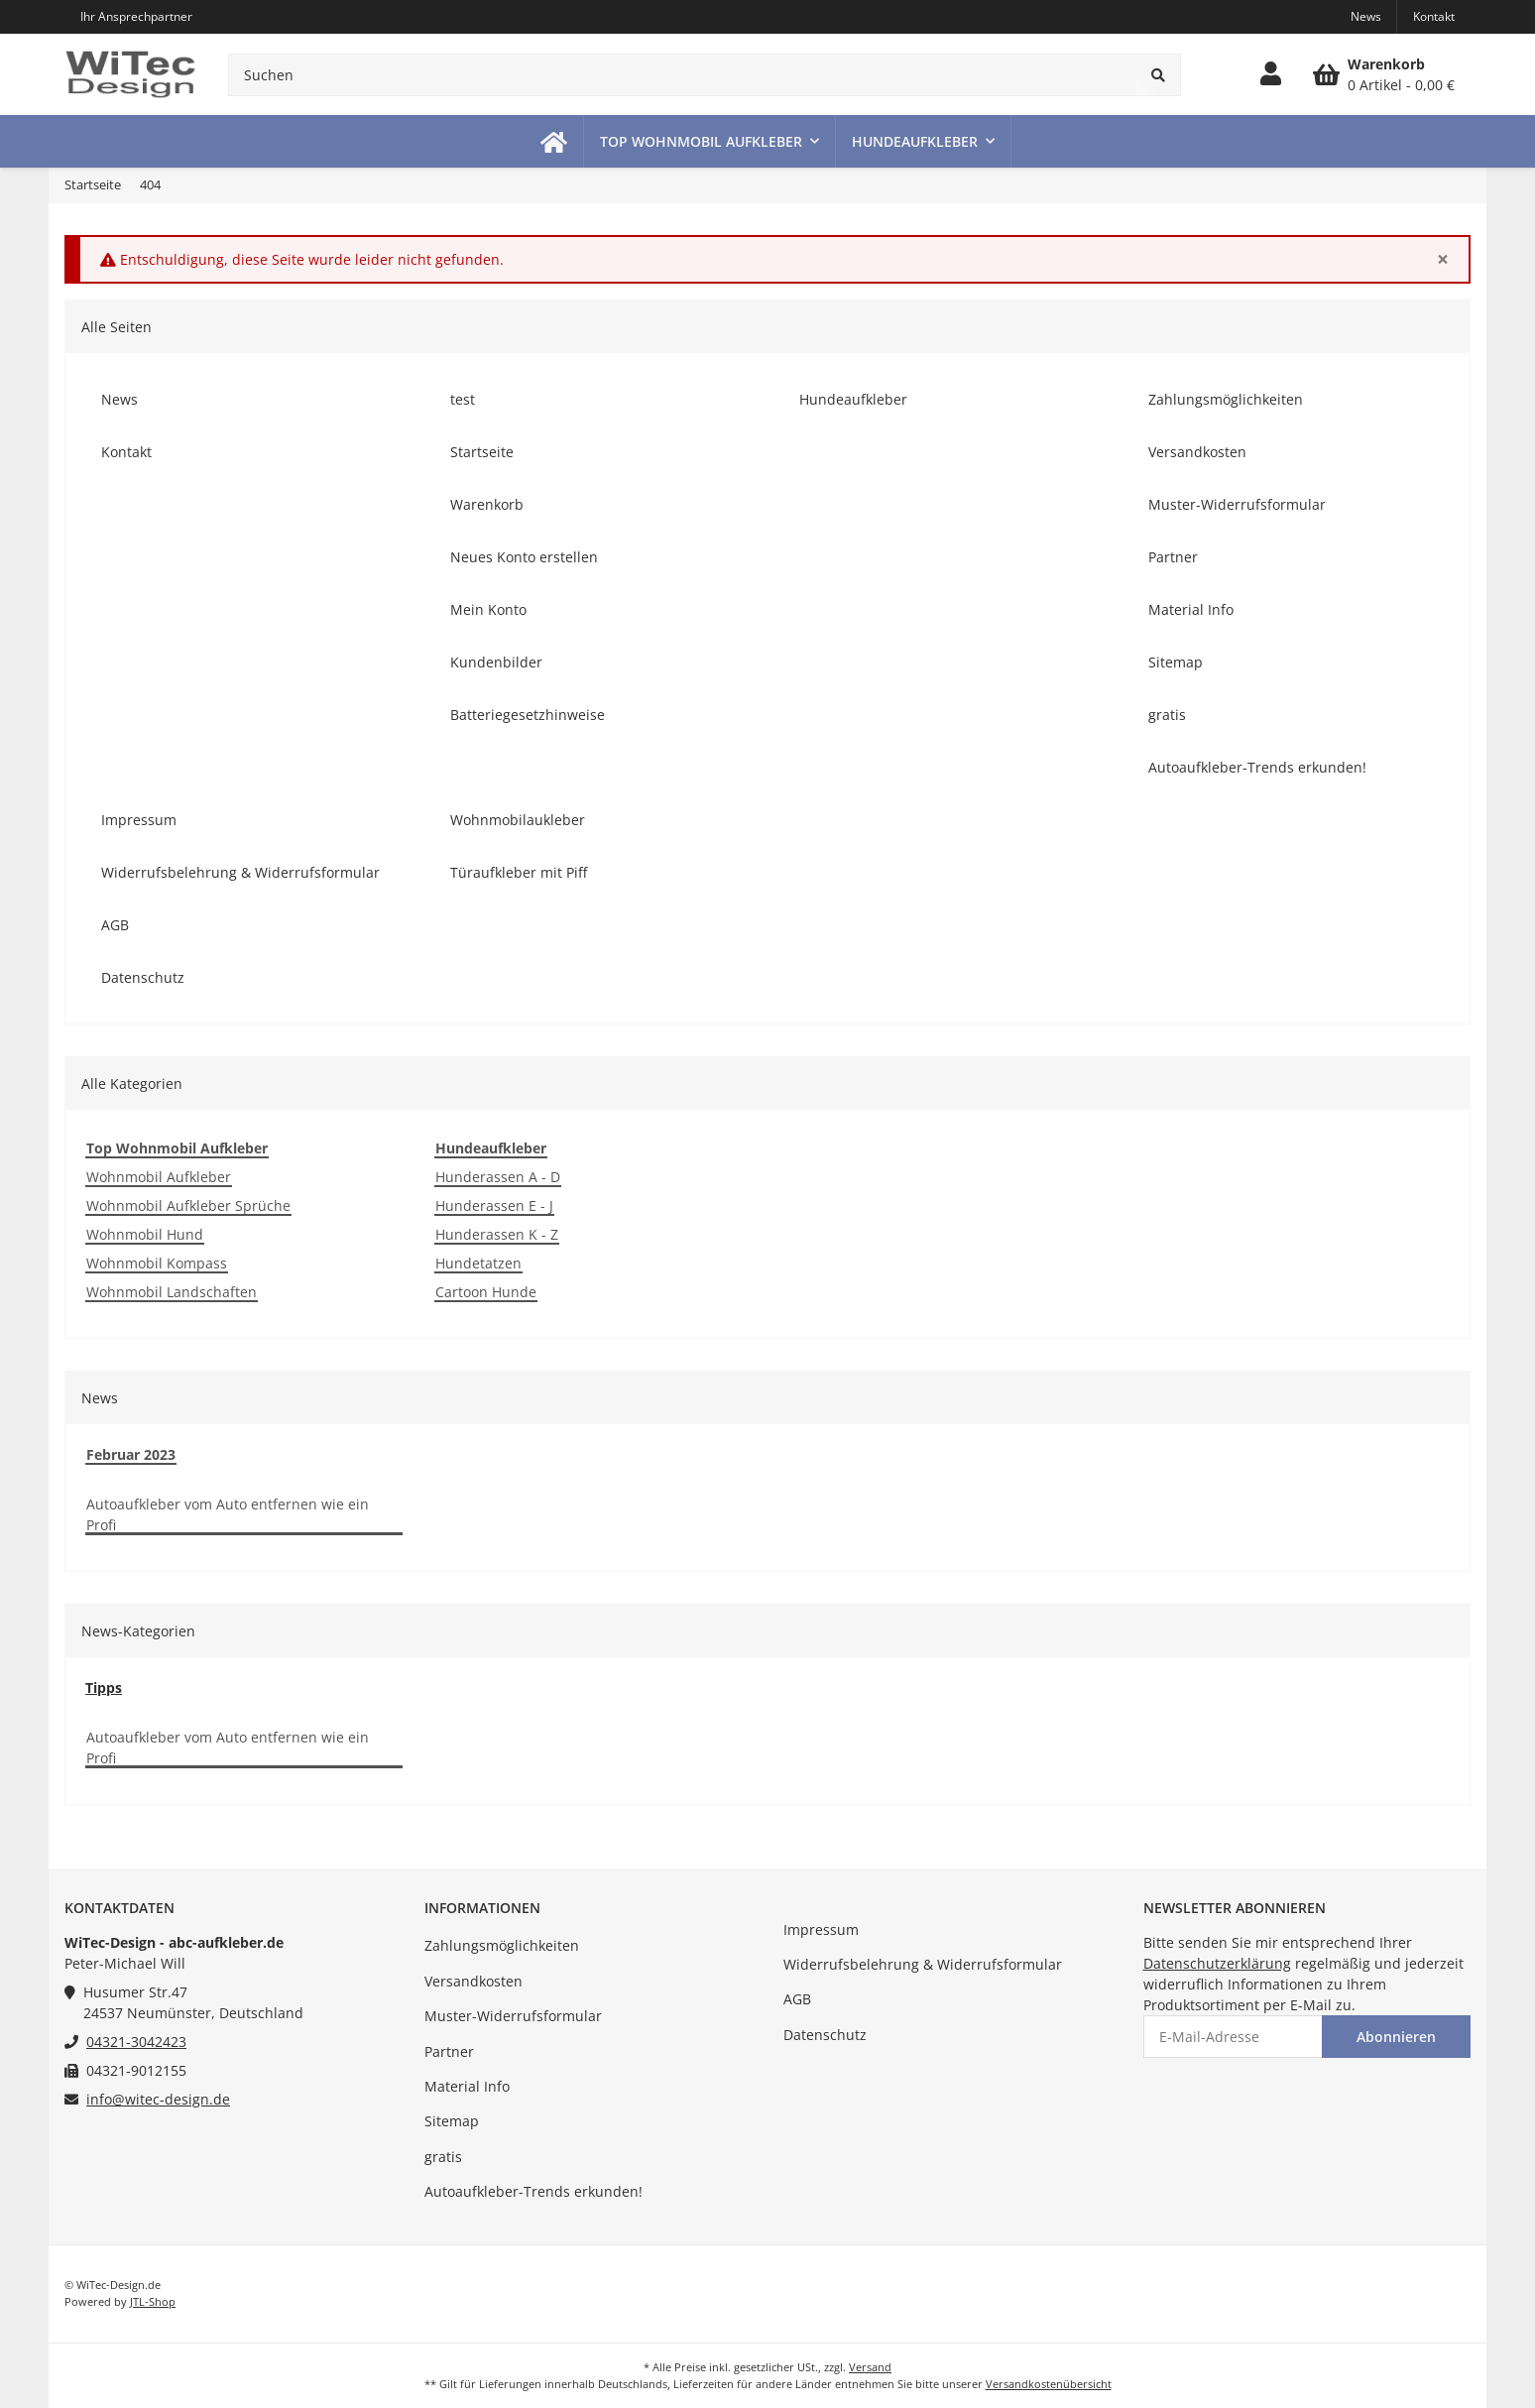 Image resolution: width=1535 pixels, height=2408 pixels. Describe the element at coordinates (478, 1263) in the screenshot. I see `Hundetatzen` at that location.